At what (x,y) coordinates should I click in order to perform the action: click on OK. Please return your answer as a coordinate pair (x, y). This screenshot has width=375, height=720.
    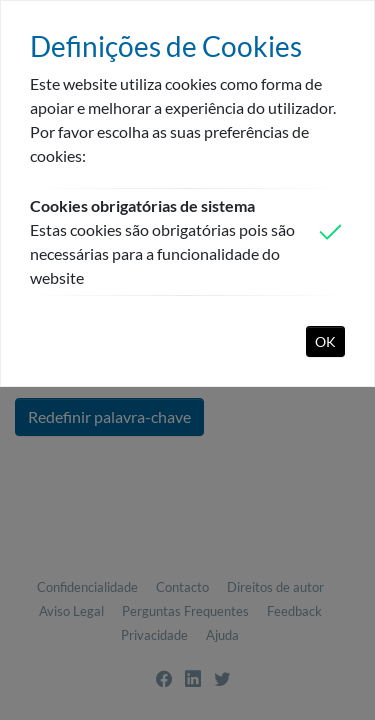
    Looking at the image, I should click on (325, 341).